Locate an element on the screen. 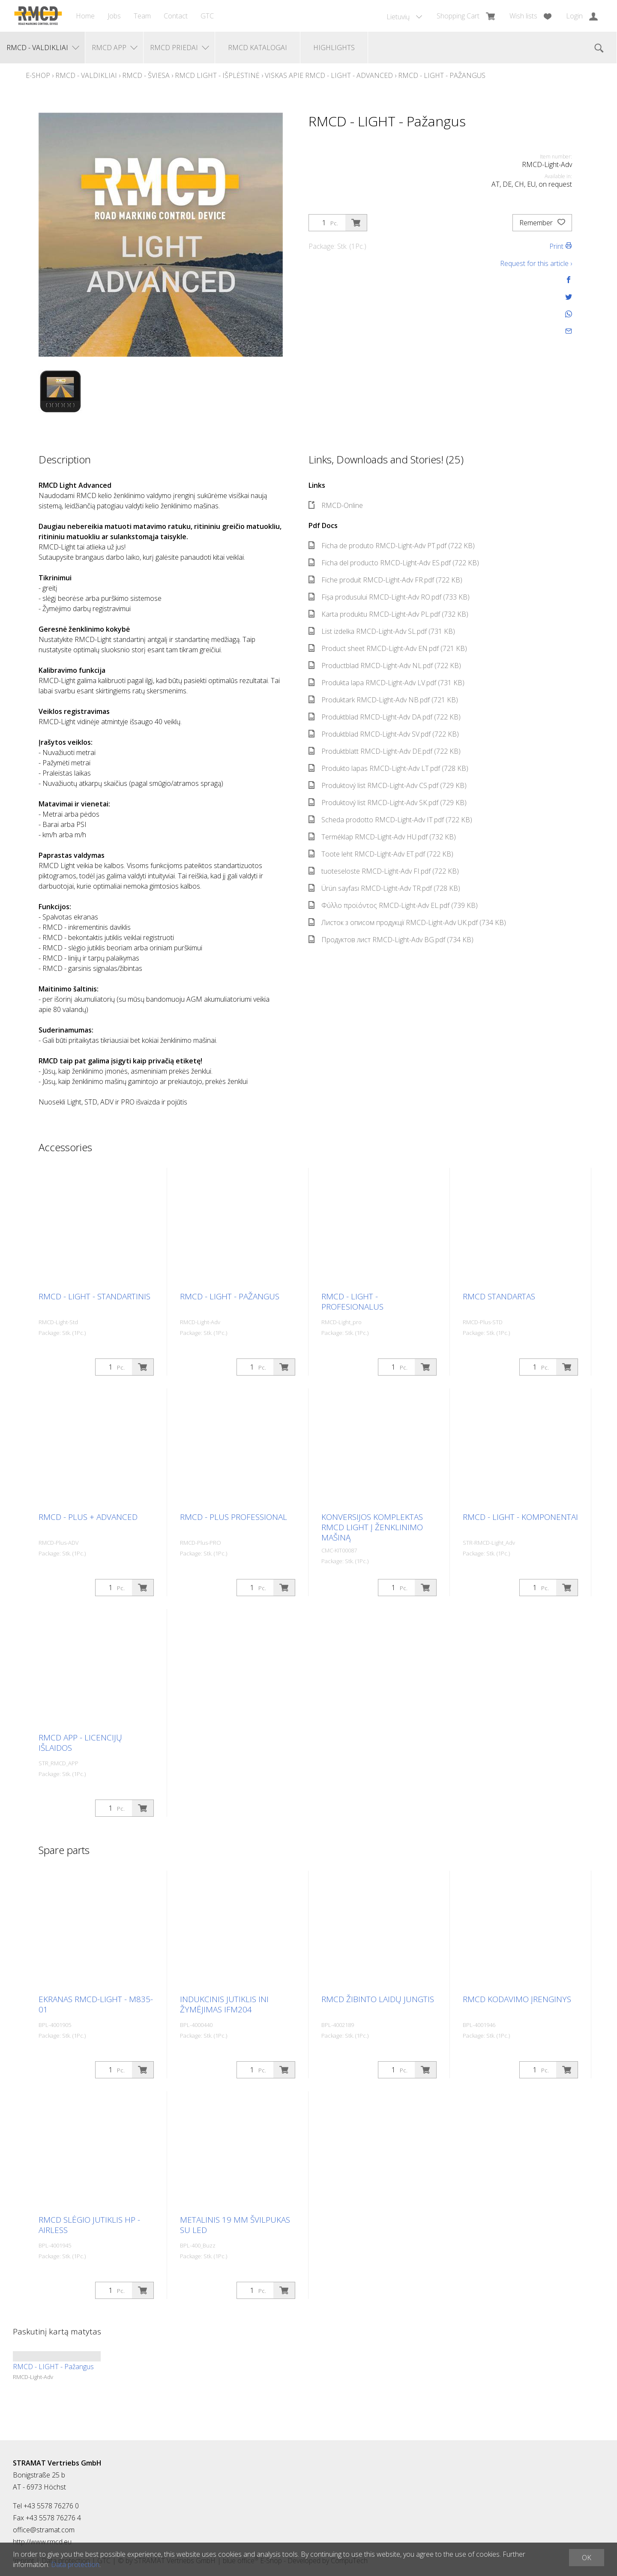  Produktový list RMCD-Light-Adv CS.pdf (729 KB) is located at coordinates (387, 785).